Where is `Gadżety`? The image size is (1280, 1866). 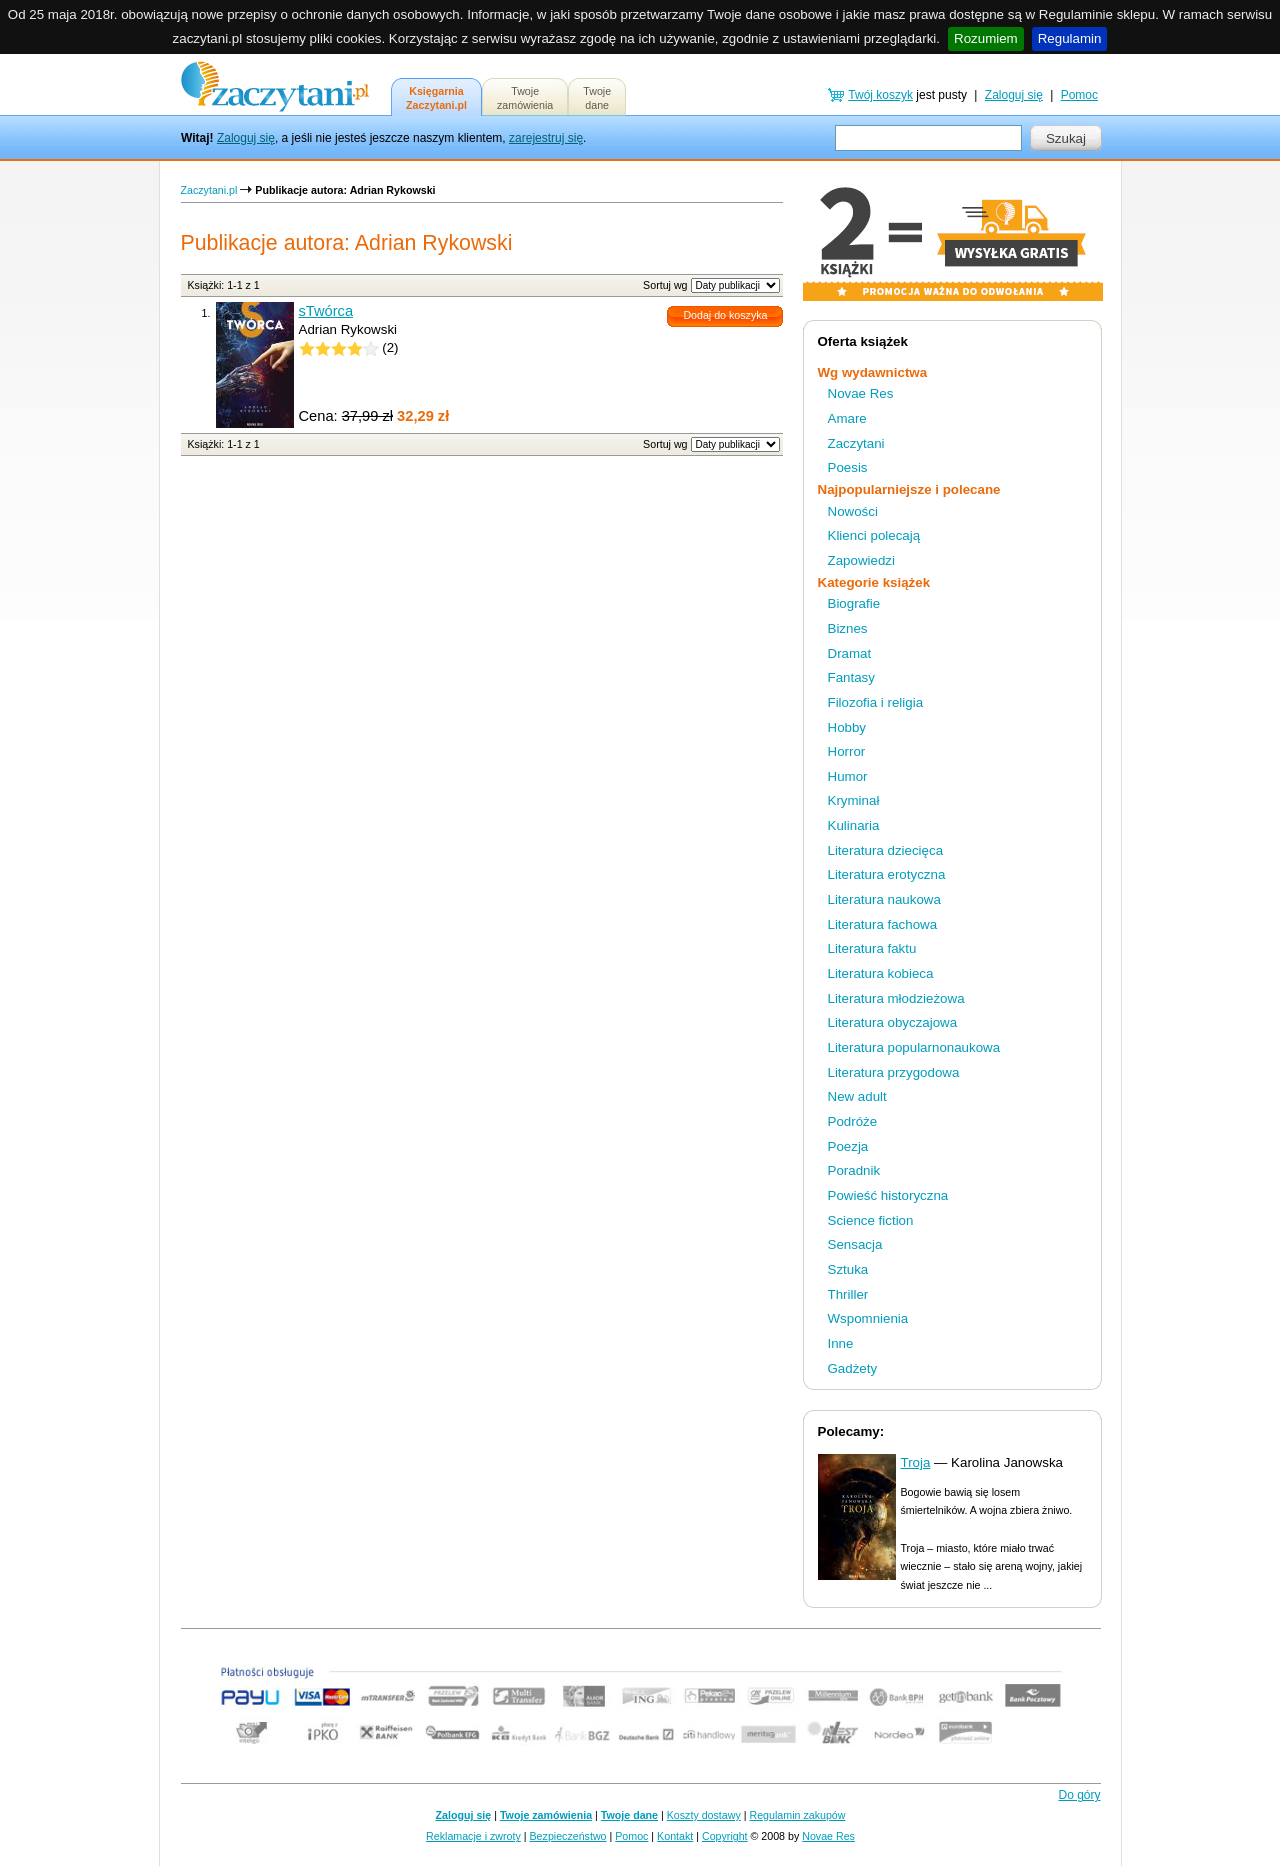 Gadżety is located at coordinates (853, 1368).